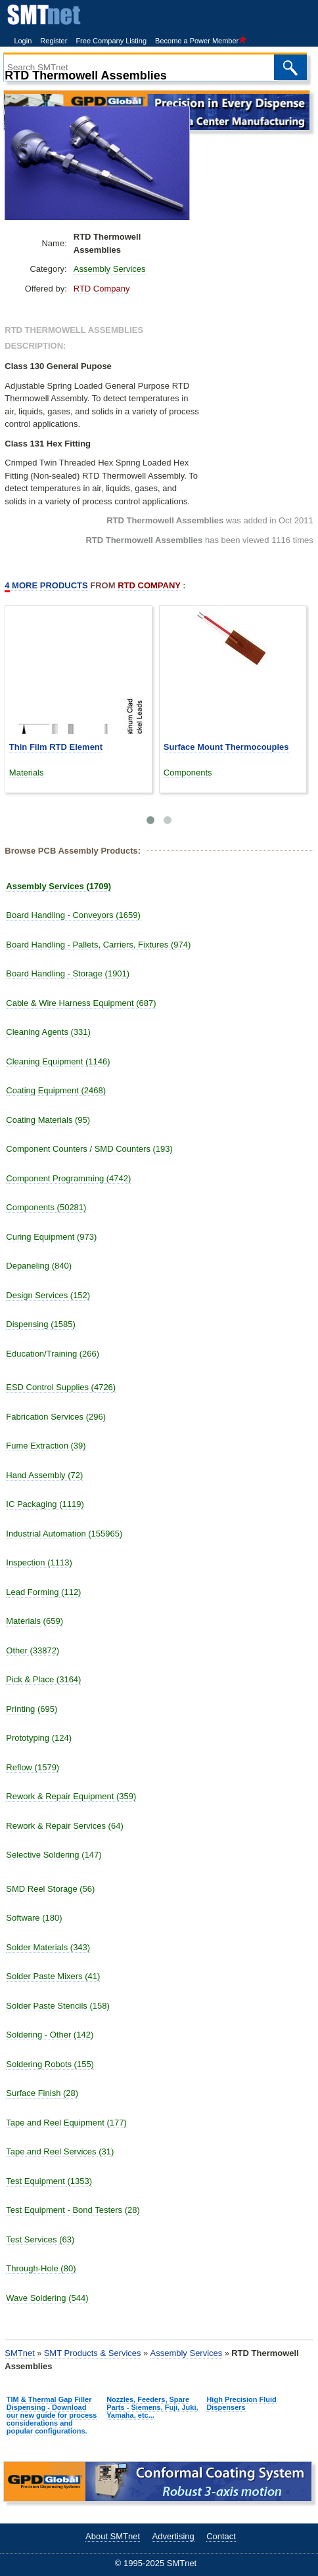 The image size is (318, 2576). What do you see at coordinates (188, 772) in the screenshot?
I see `Components` at bounding box center [188, 772].